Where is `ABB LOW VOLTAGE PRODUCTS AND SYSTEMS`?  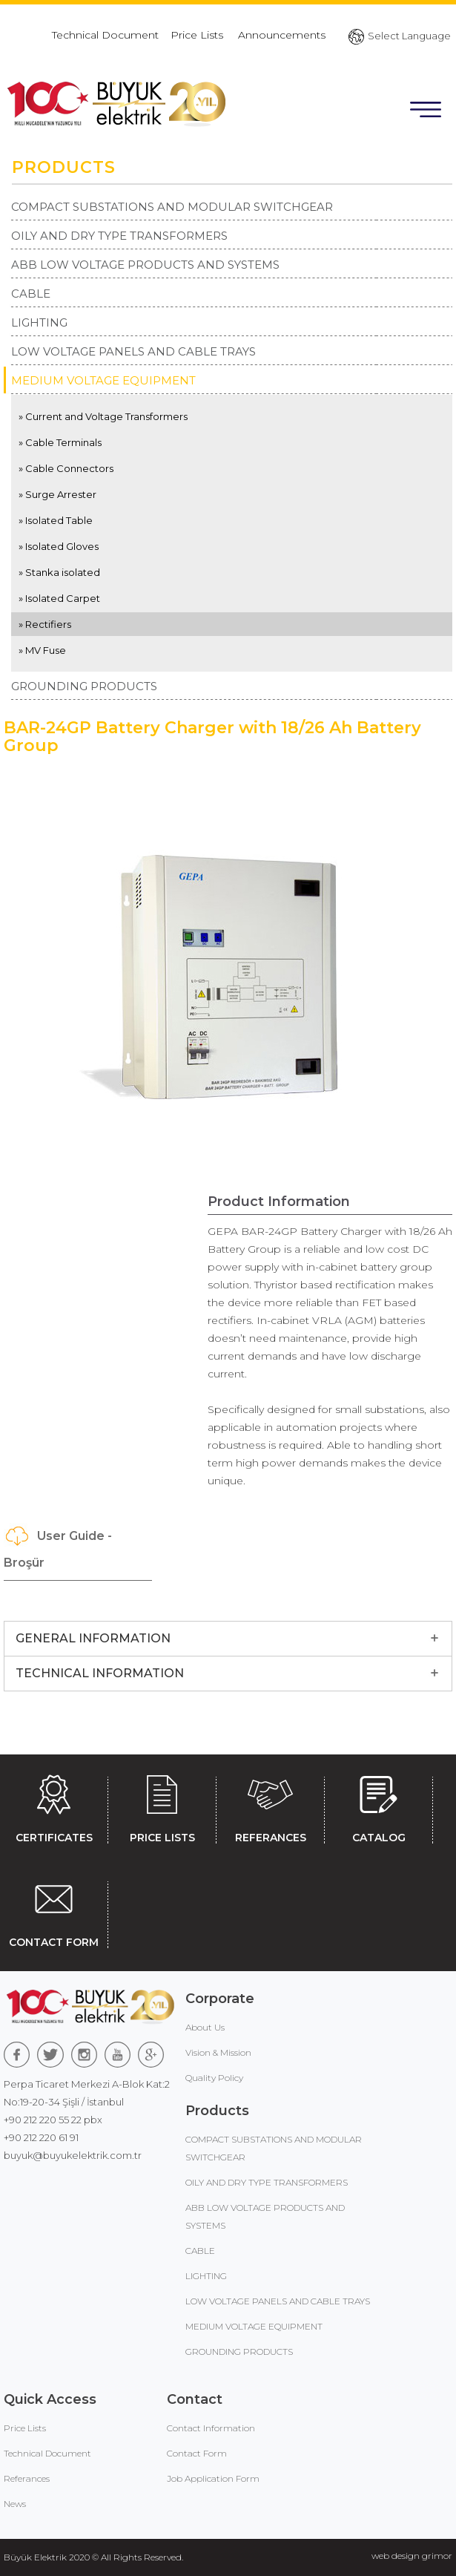 ABB LOW VOLTAGE PRODUCTS AND SYSTEMS is located at coordinates (145, 265).